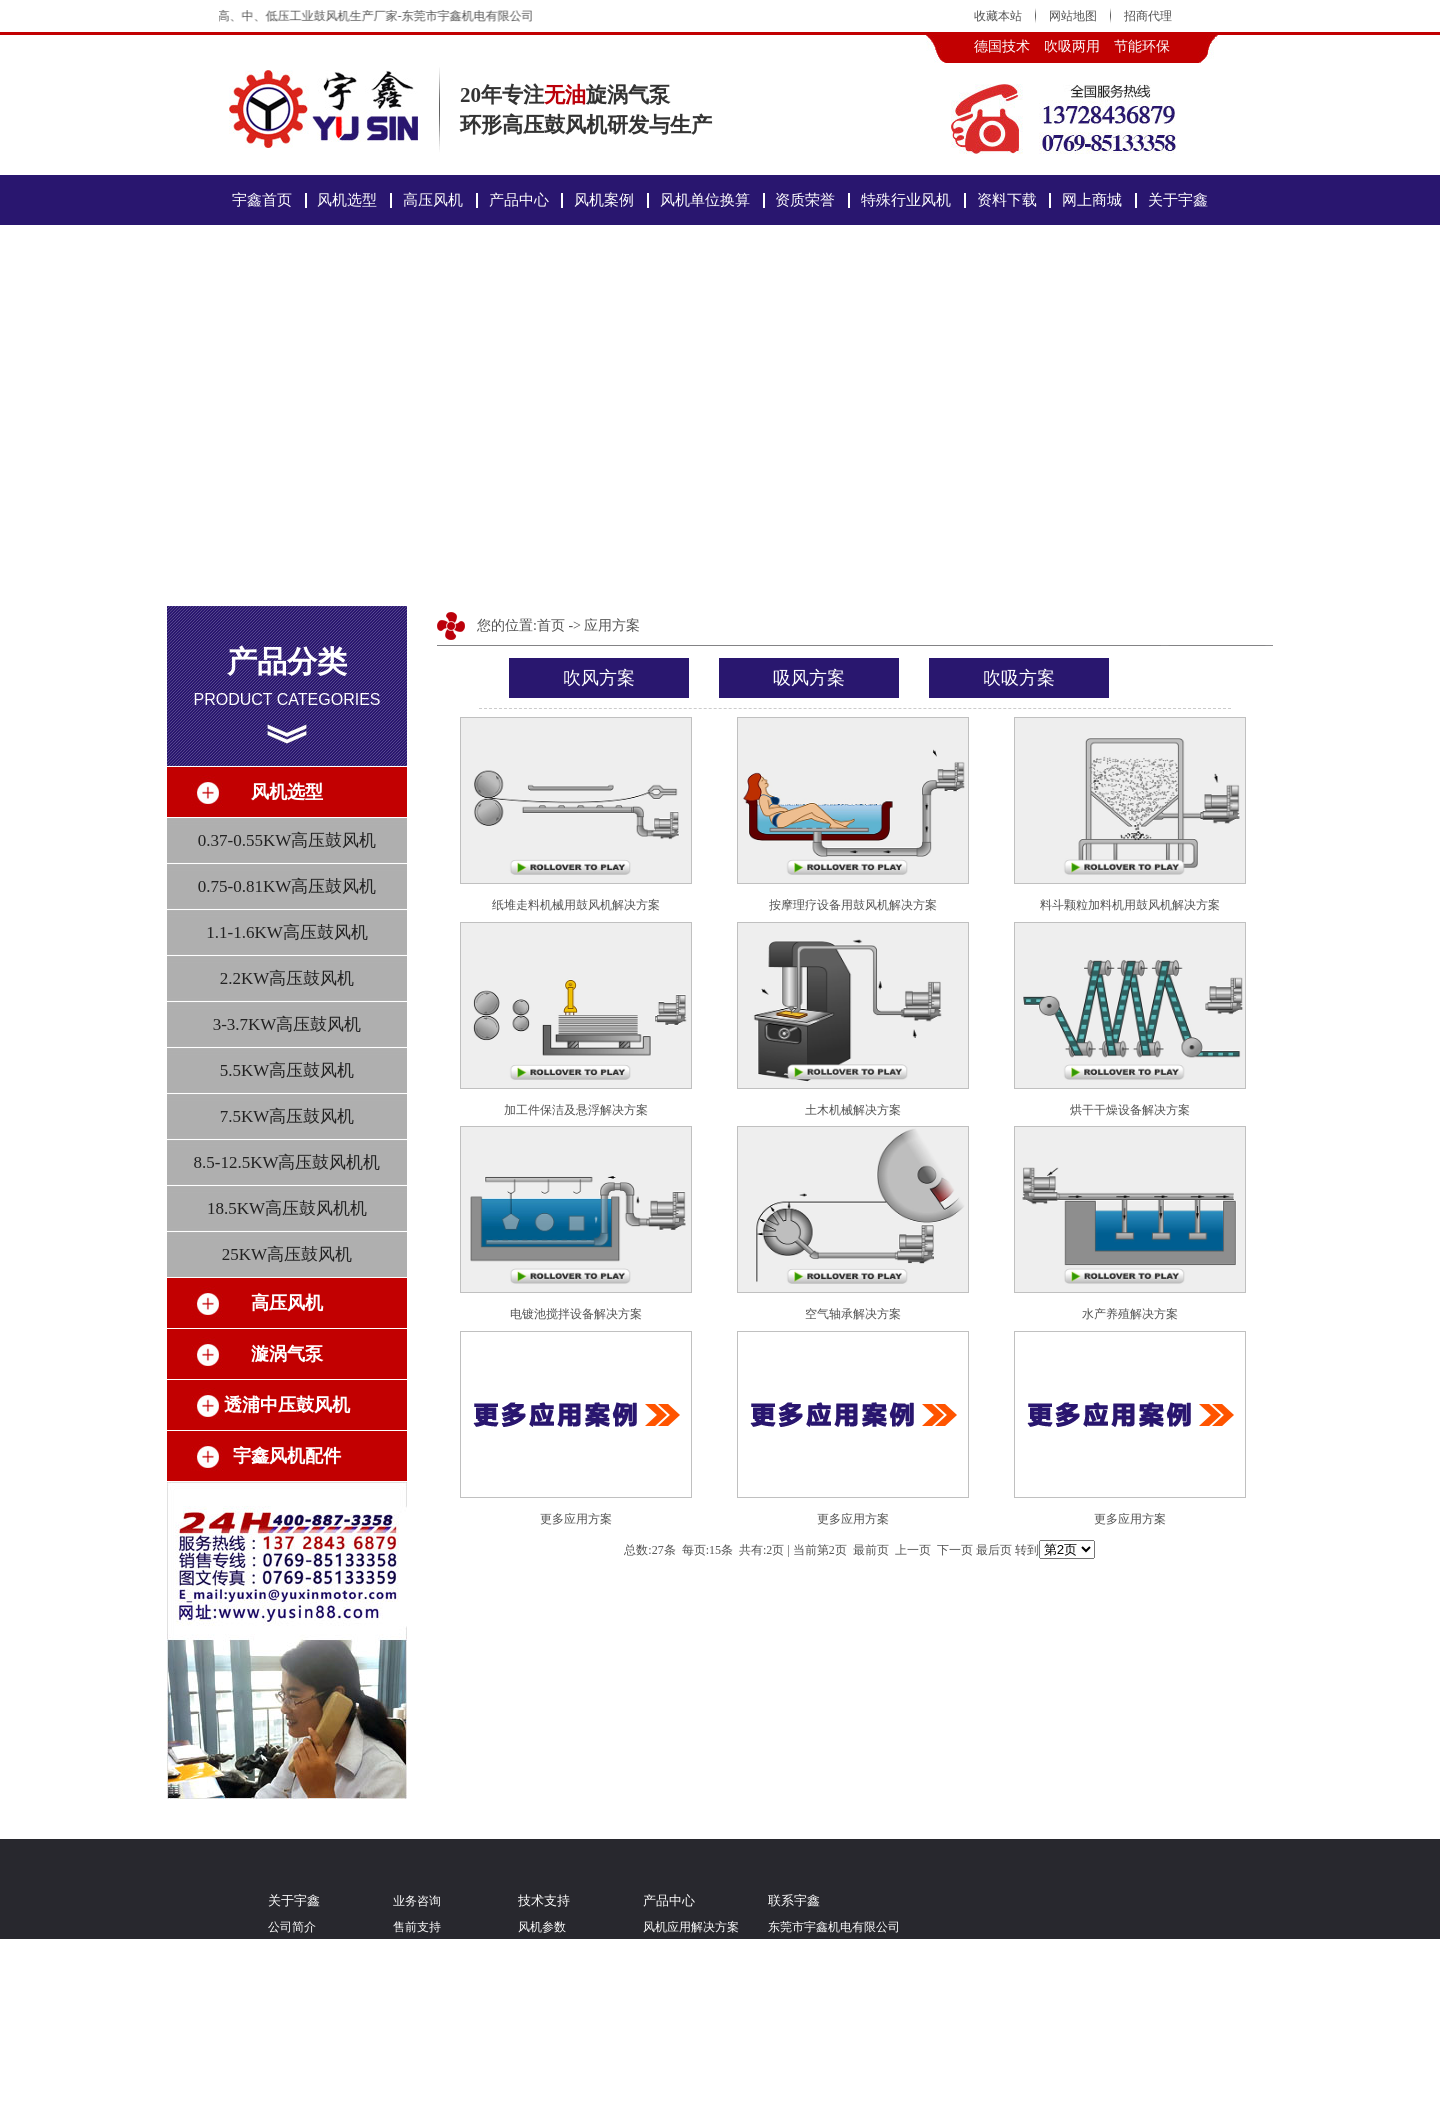  Describe the element at coordinates (685, 2011) in the screenshot. I see `YUSIN高压风机` at that location.